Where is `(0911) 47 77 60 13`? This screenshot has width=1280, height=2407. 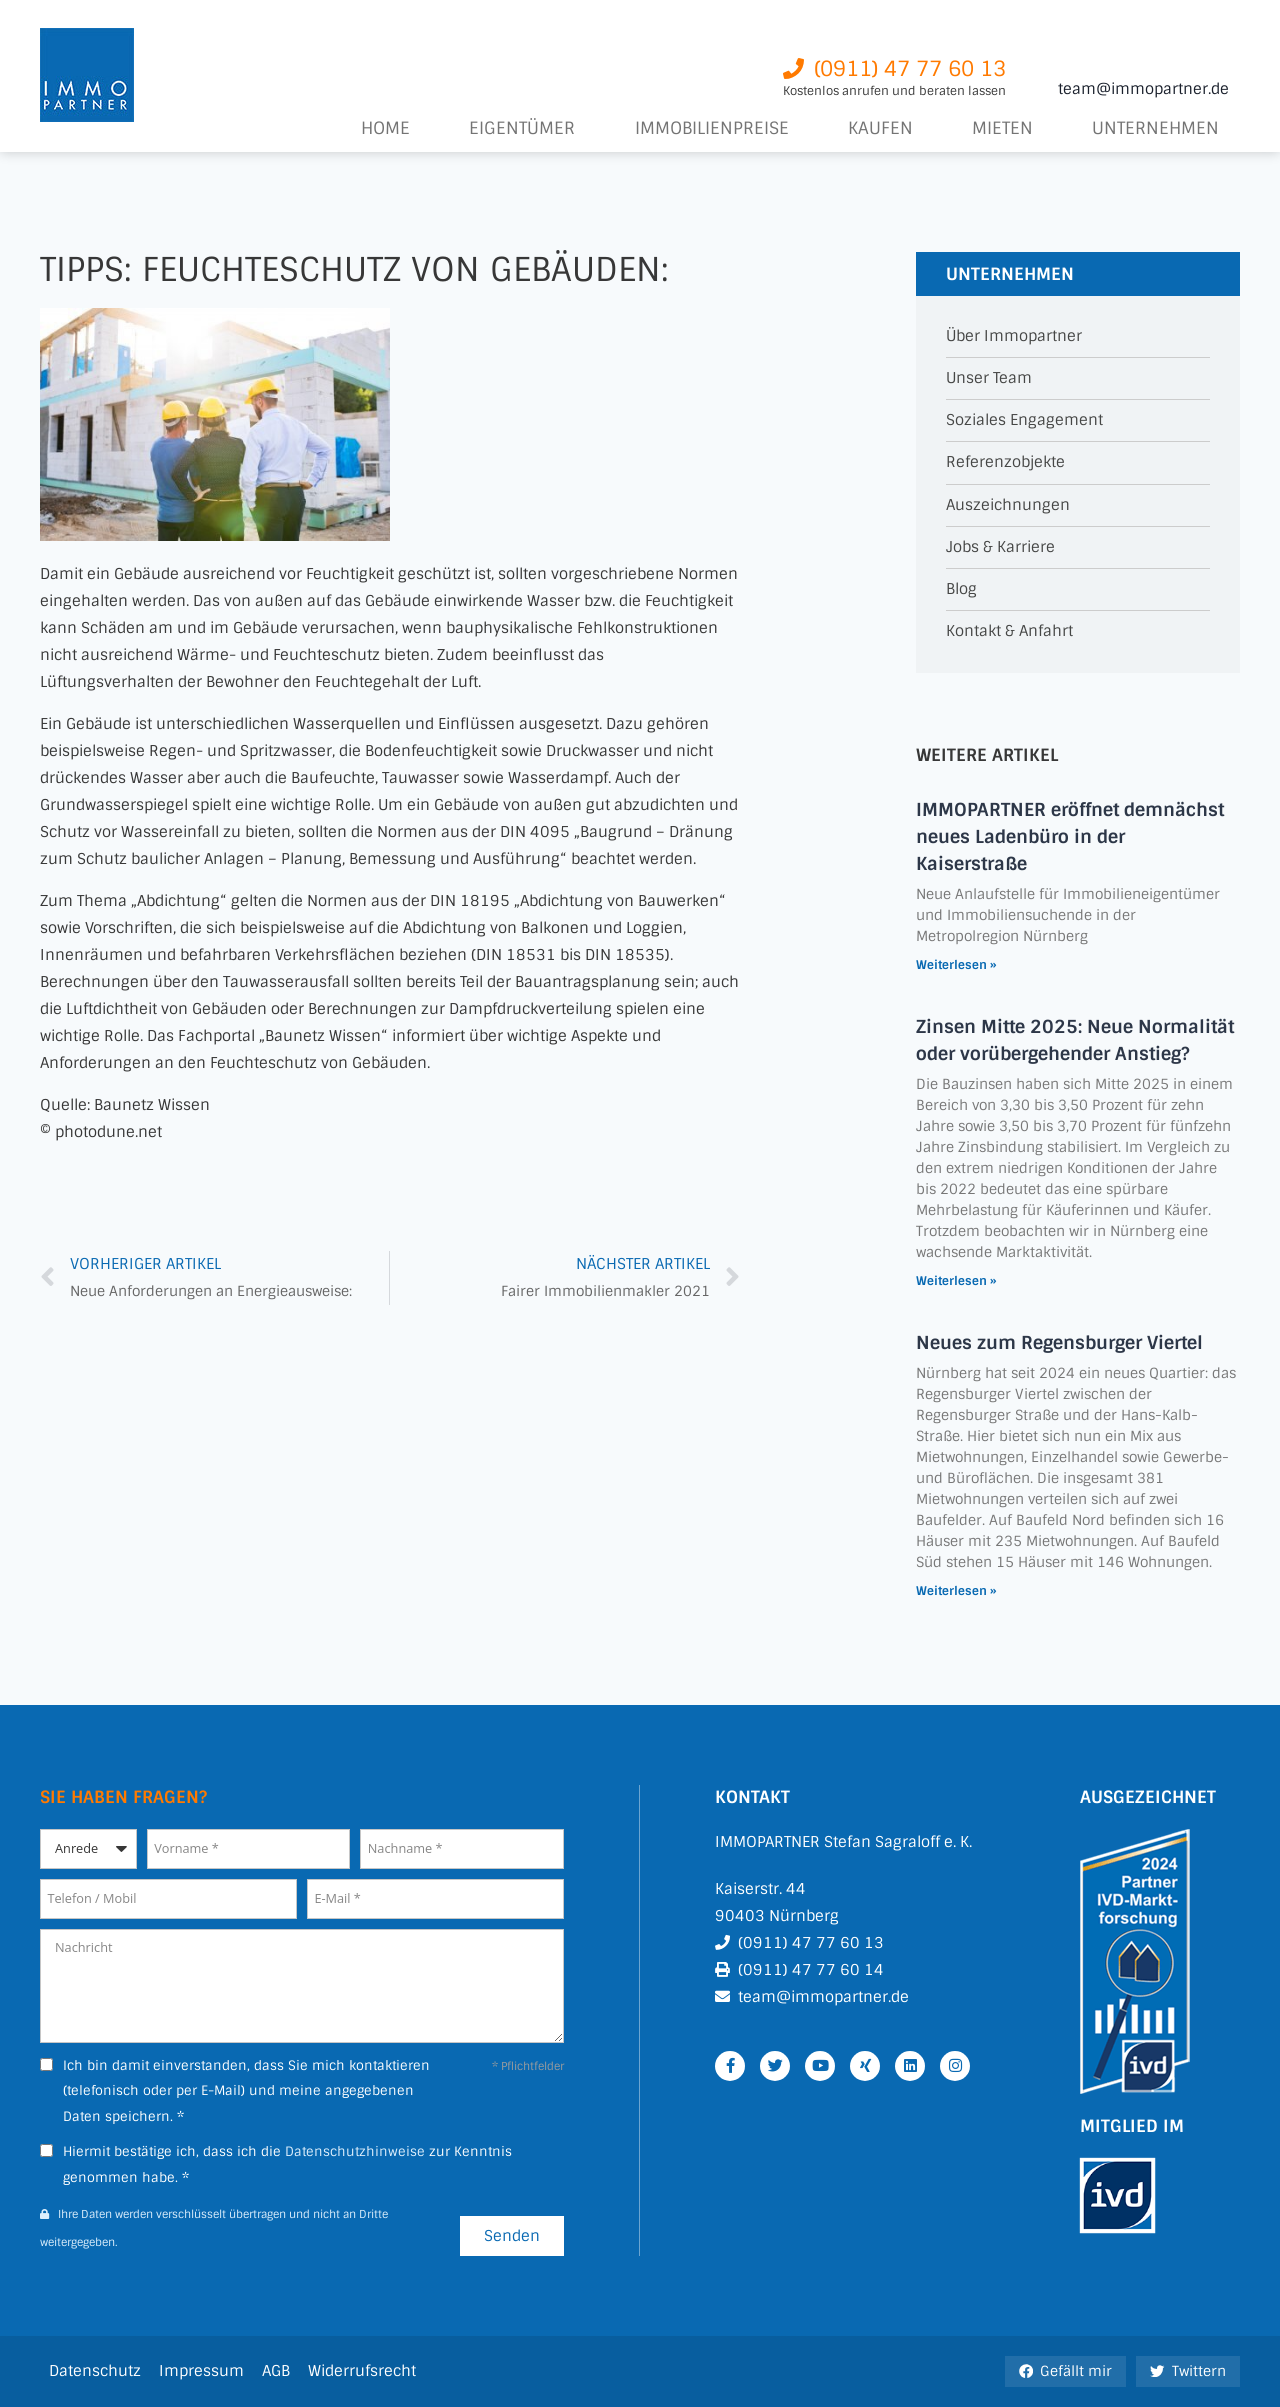 (0911) 47 77 60 13 is located at coordinates (811, 1943).